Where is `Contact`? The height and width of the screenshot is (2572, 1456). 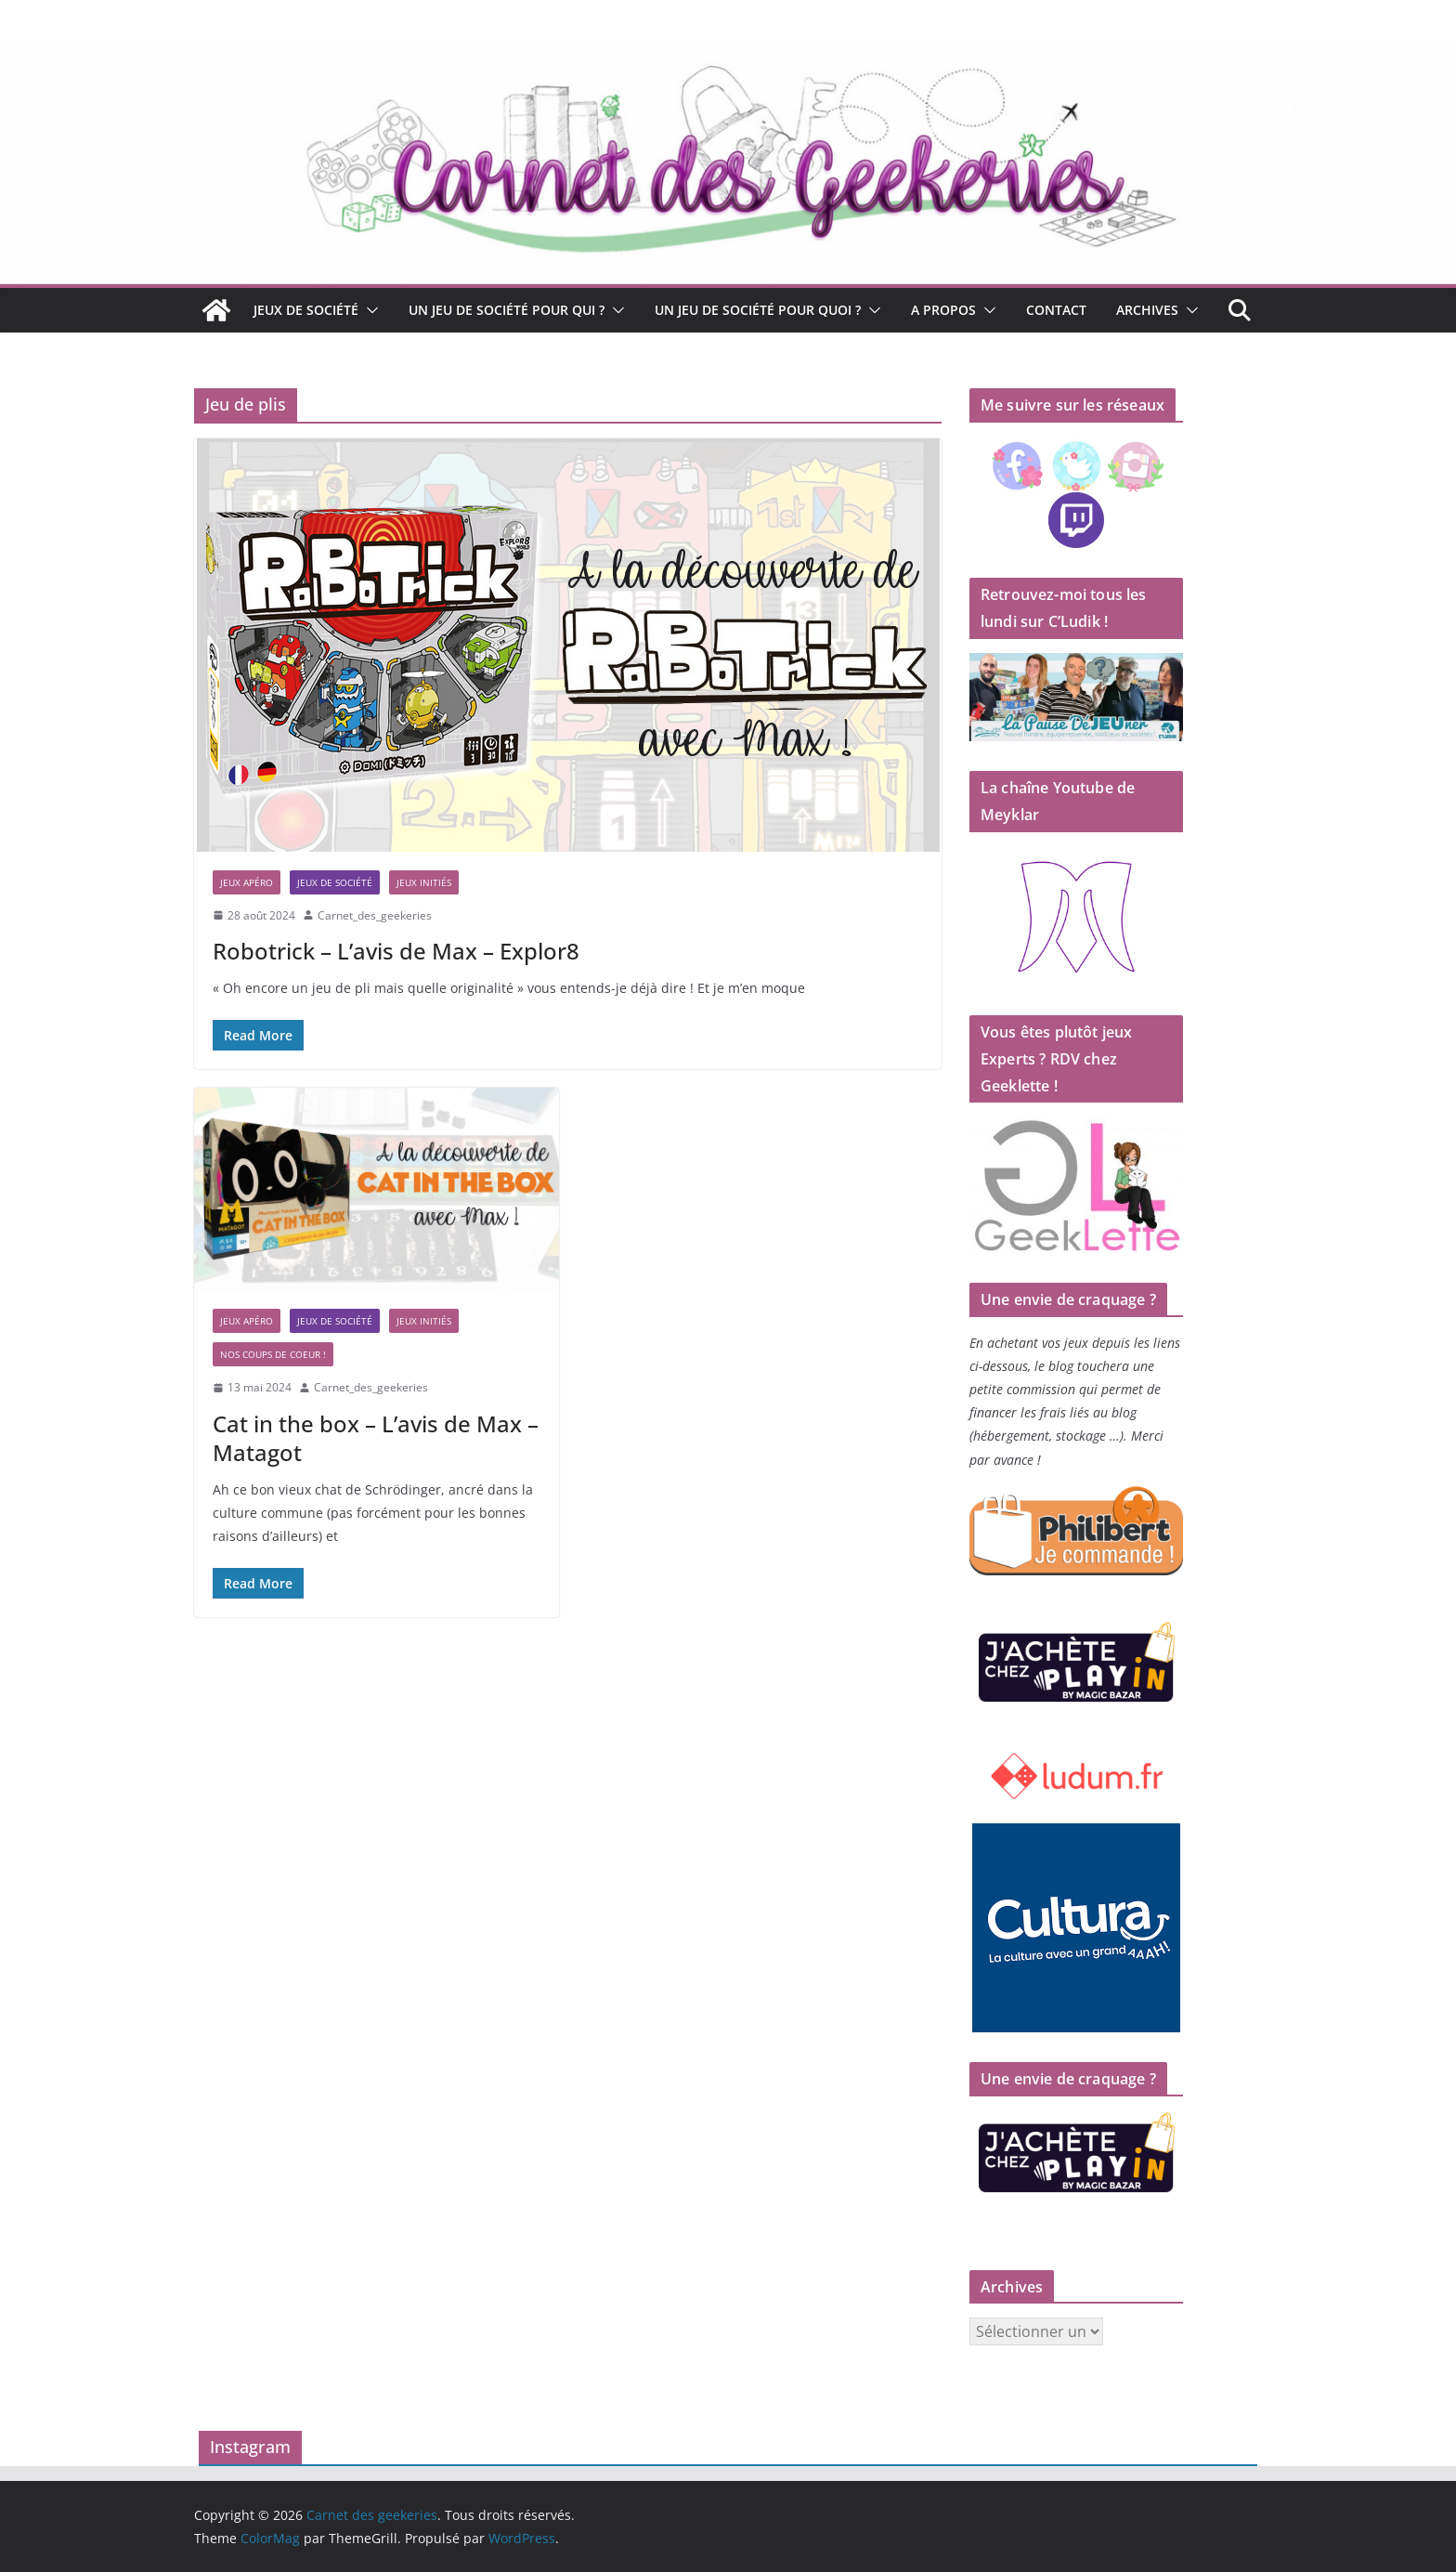 Contact is located at coordinates (1056, 310).